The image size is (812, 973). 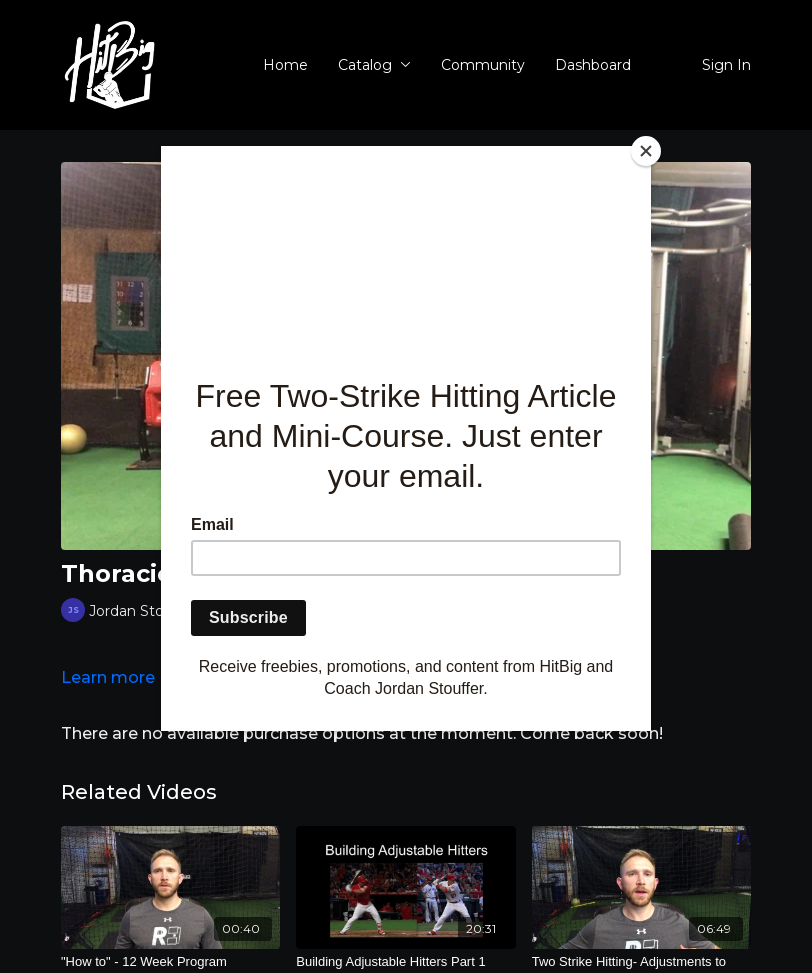 I want to click on [Close], so click(x=646, y=151).